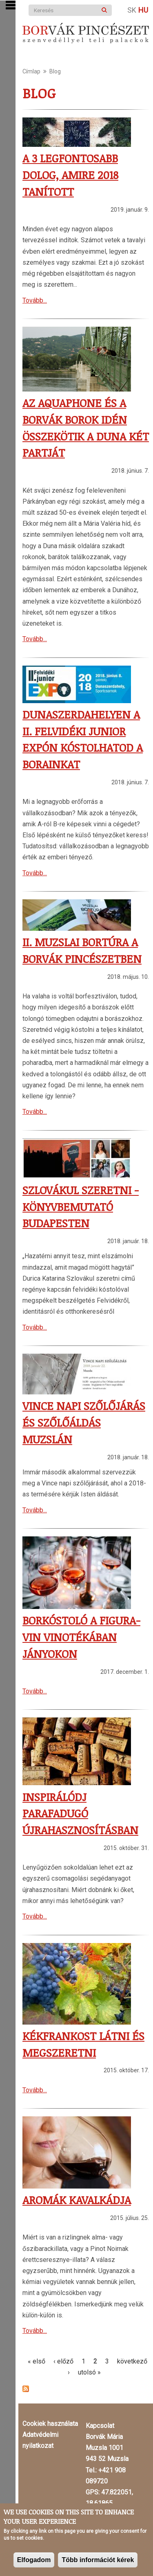  What do you see at coordinates (83, 1422) in the screenshot?
I see `Vince napi szőlőjárás és szőlőáldás Muzslán` at bounding box center [83, 1422].